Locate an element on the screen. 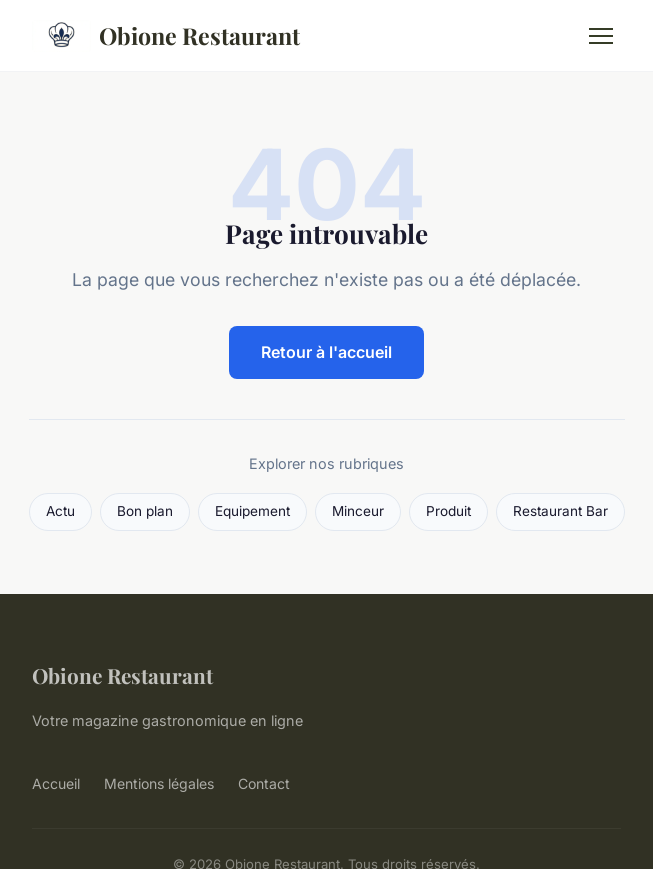  Bon plan is located at coordinates (145, 511).